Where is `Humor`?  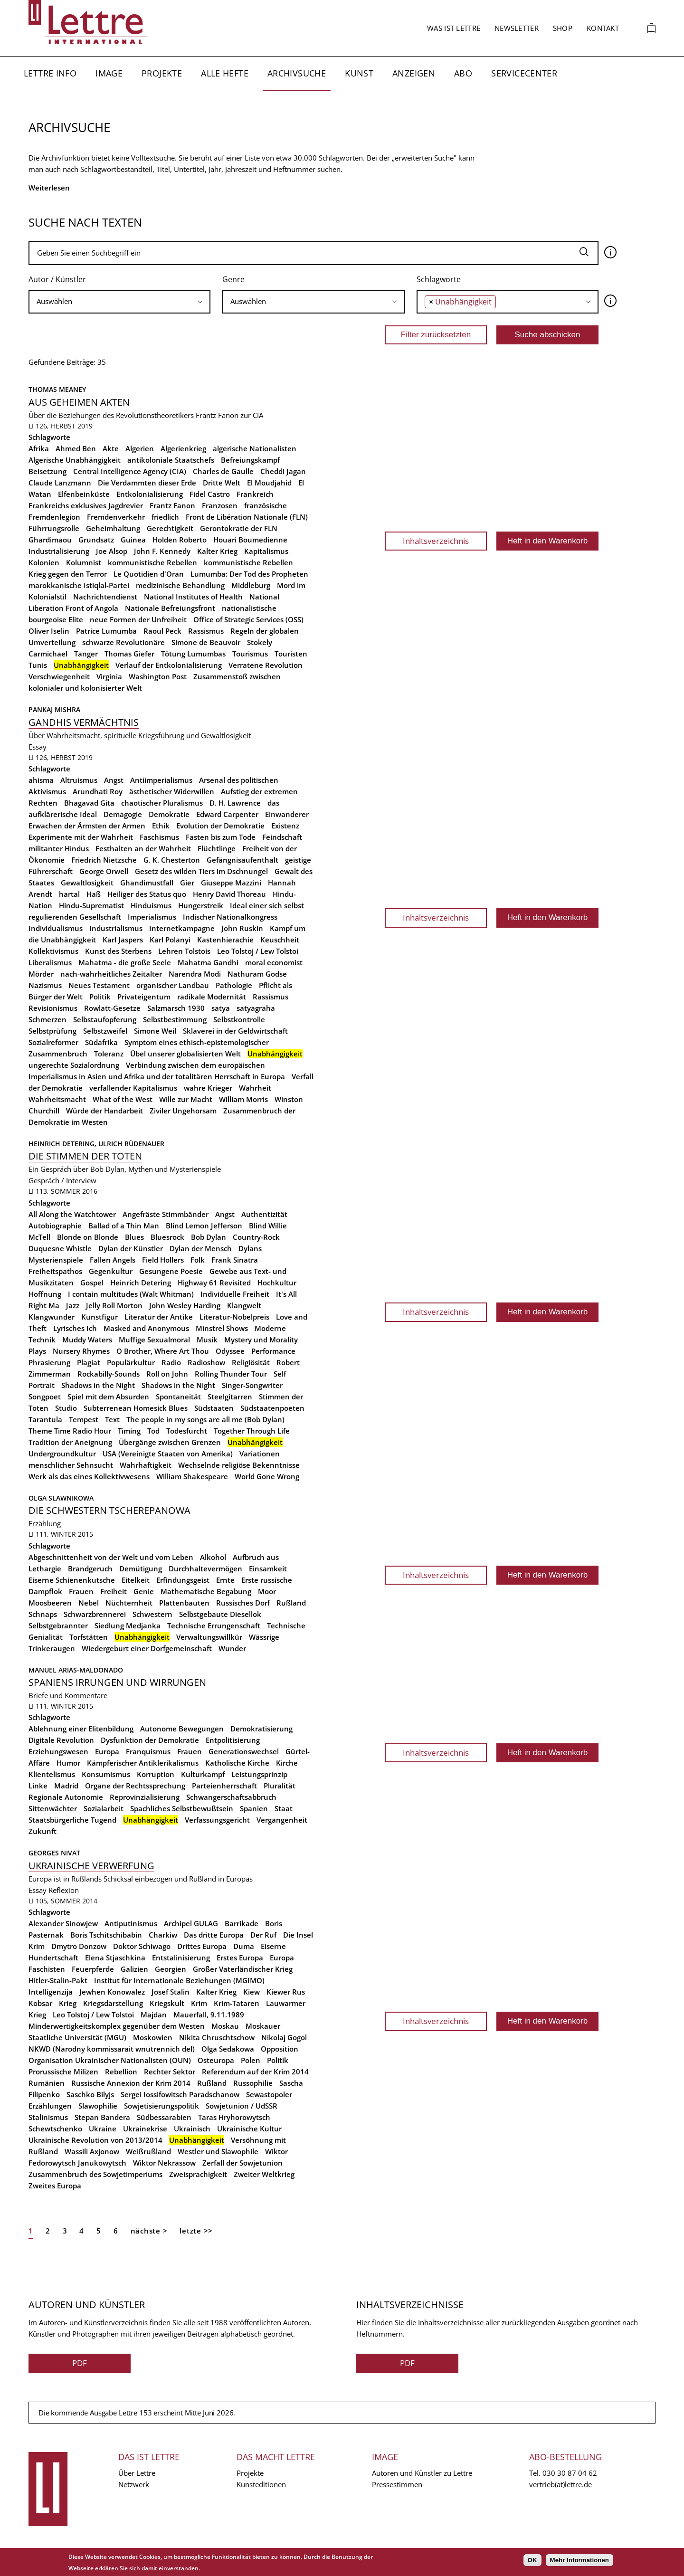 Humor is located at coordinates (68, 1763).